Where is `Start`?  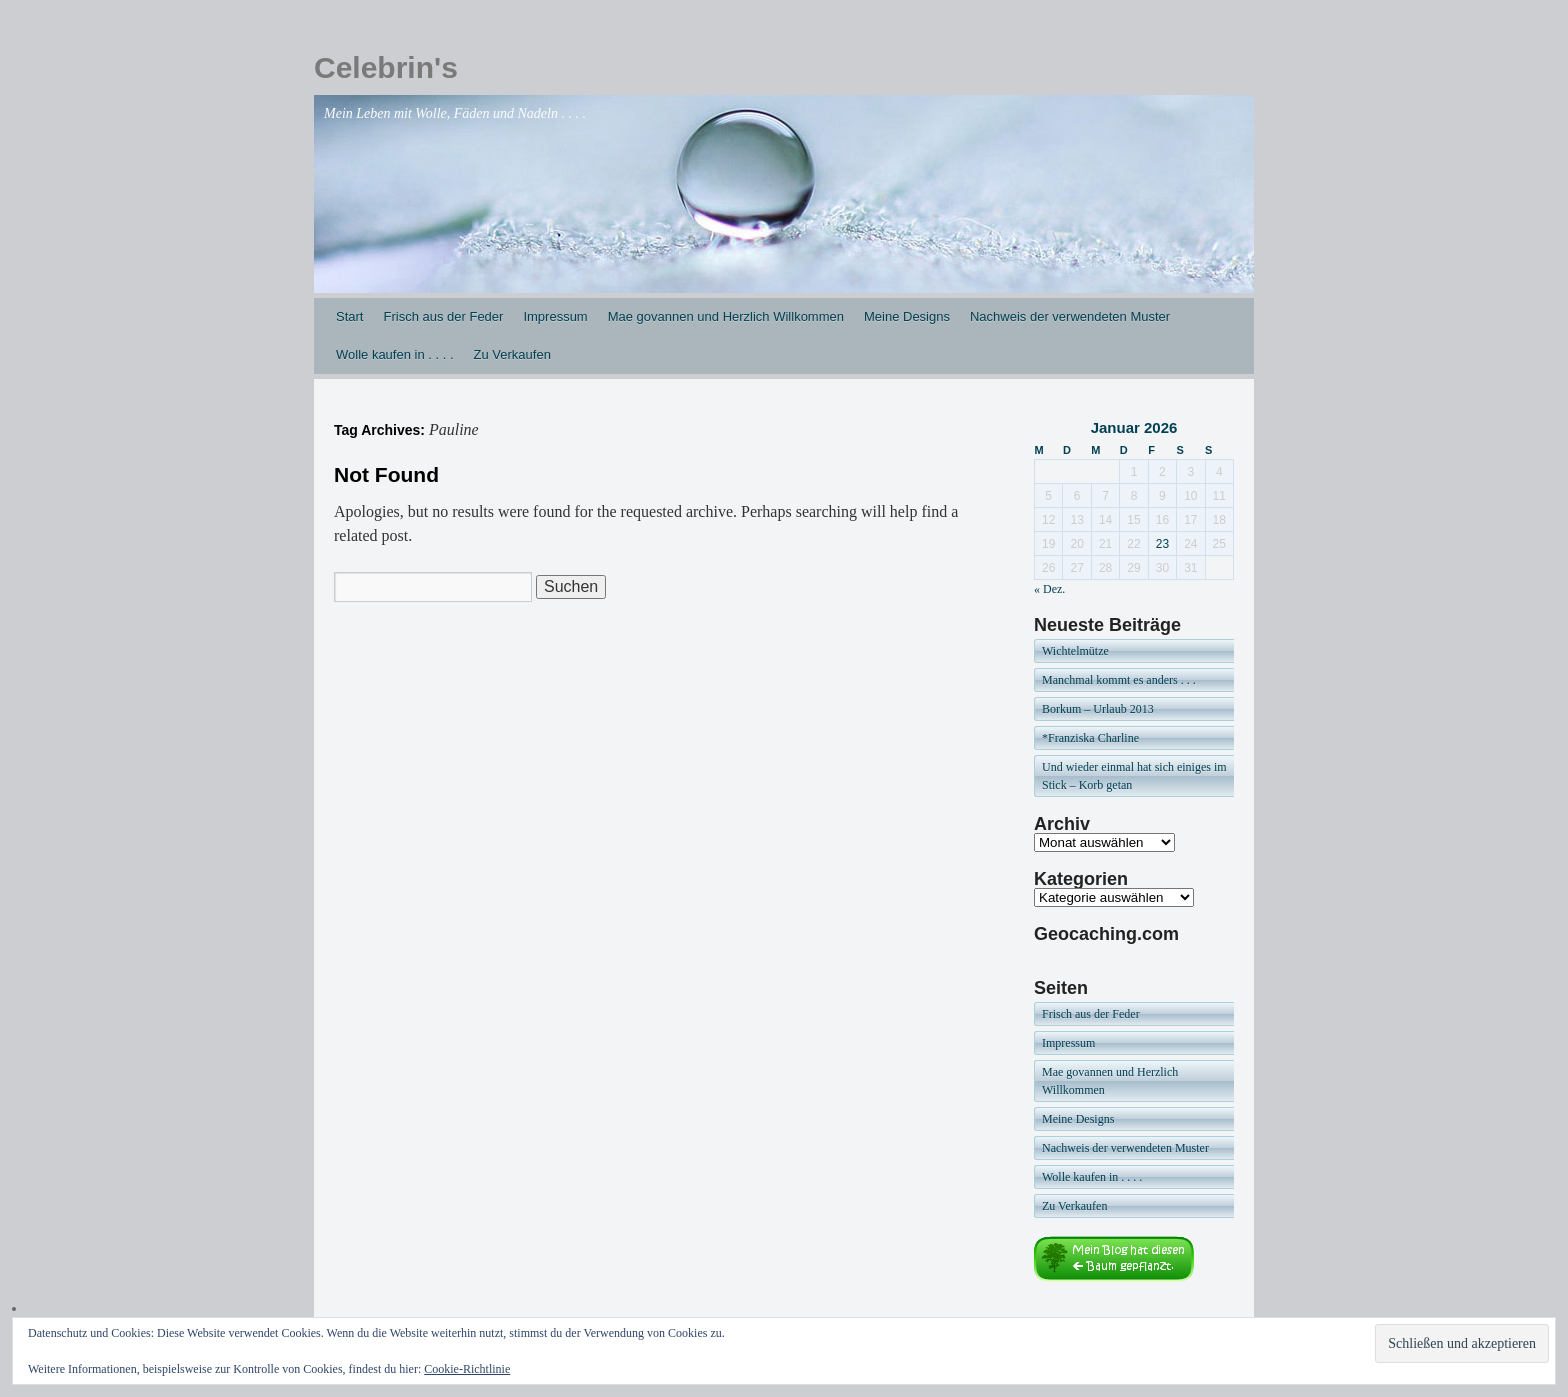
Start is located at coordinates (349, 316).